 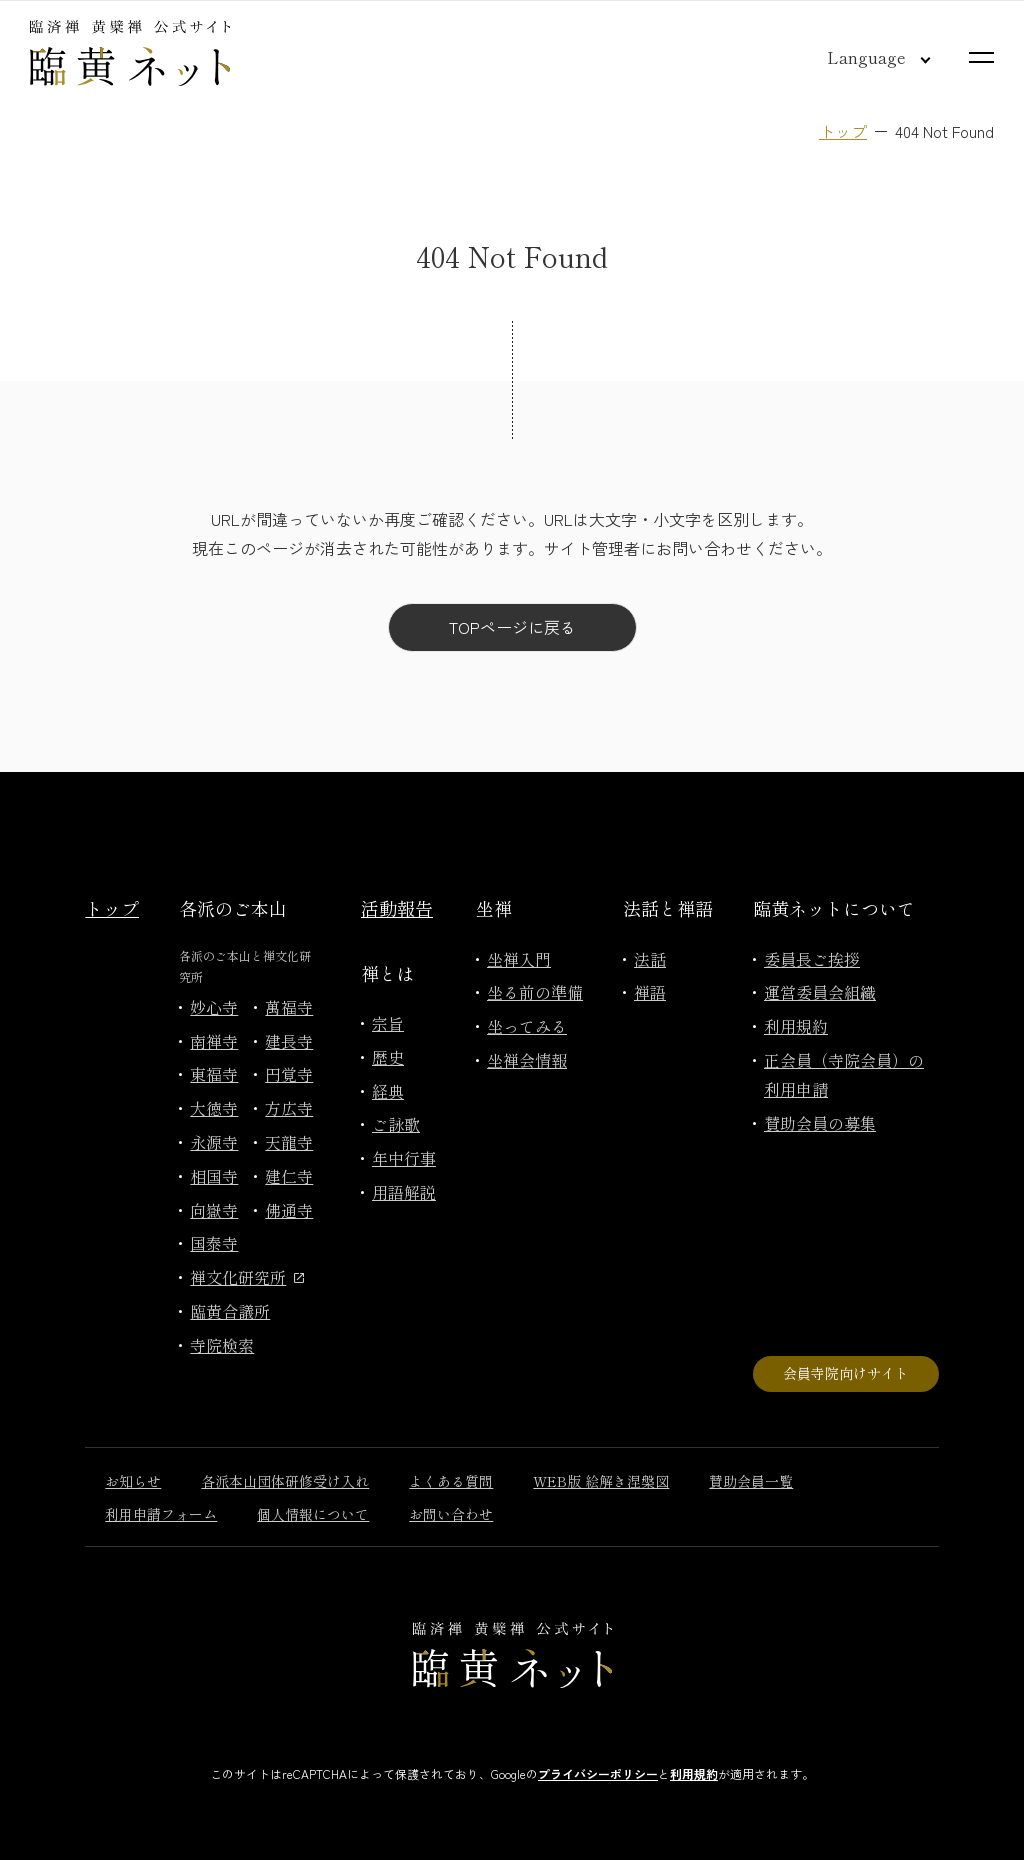 I want to click on 建長寺, so click(x=289, y=1041).